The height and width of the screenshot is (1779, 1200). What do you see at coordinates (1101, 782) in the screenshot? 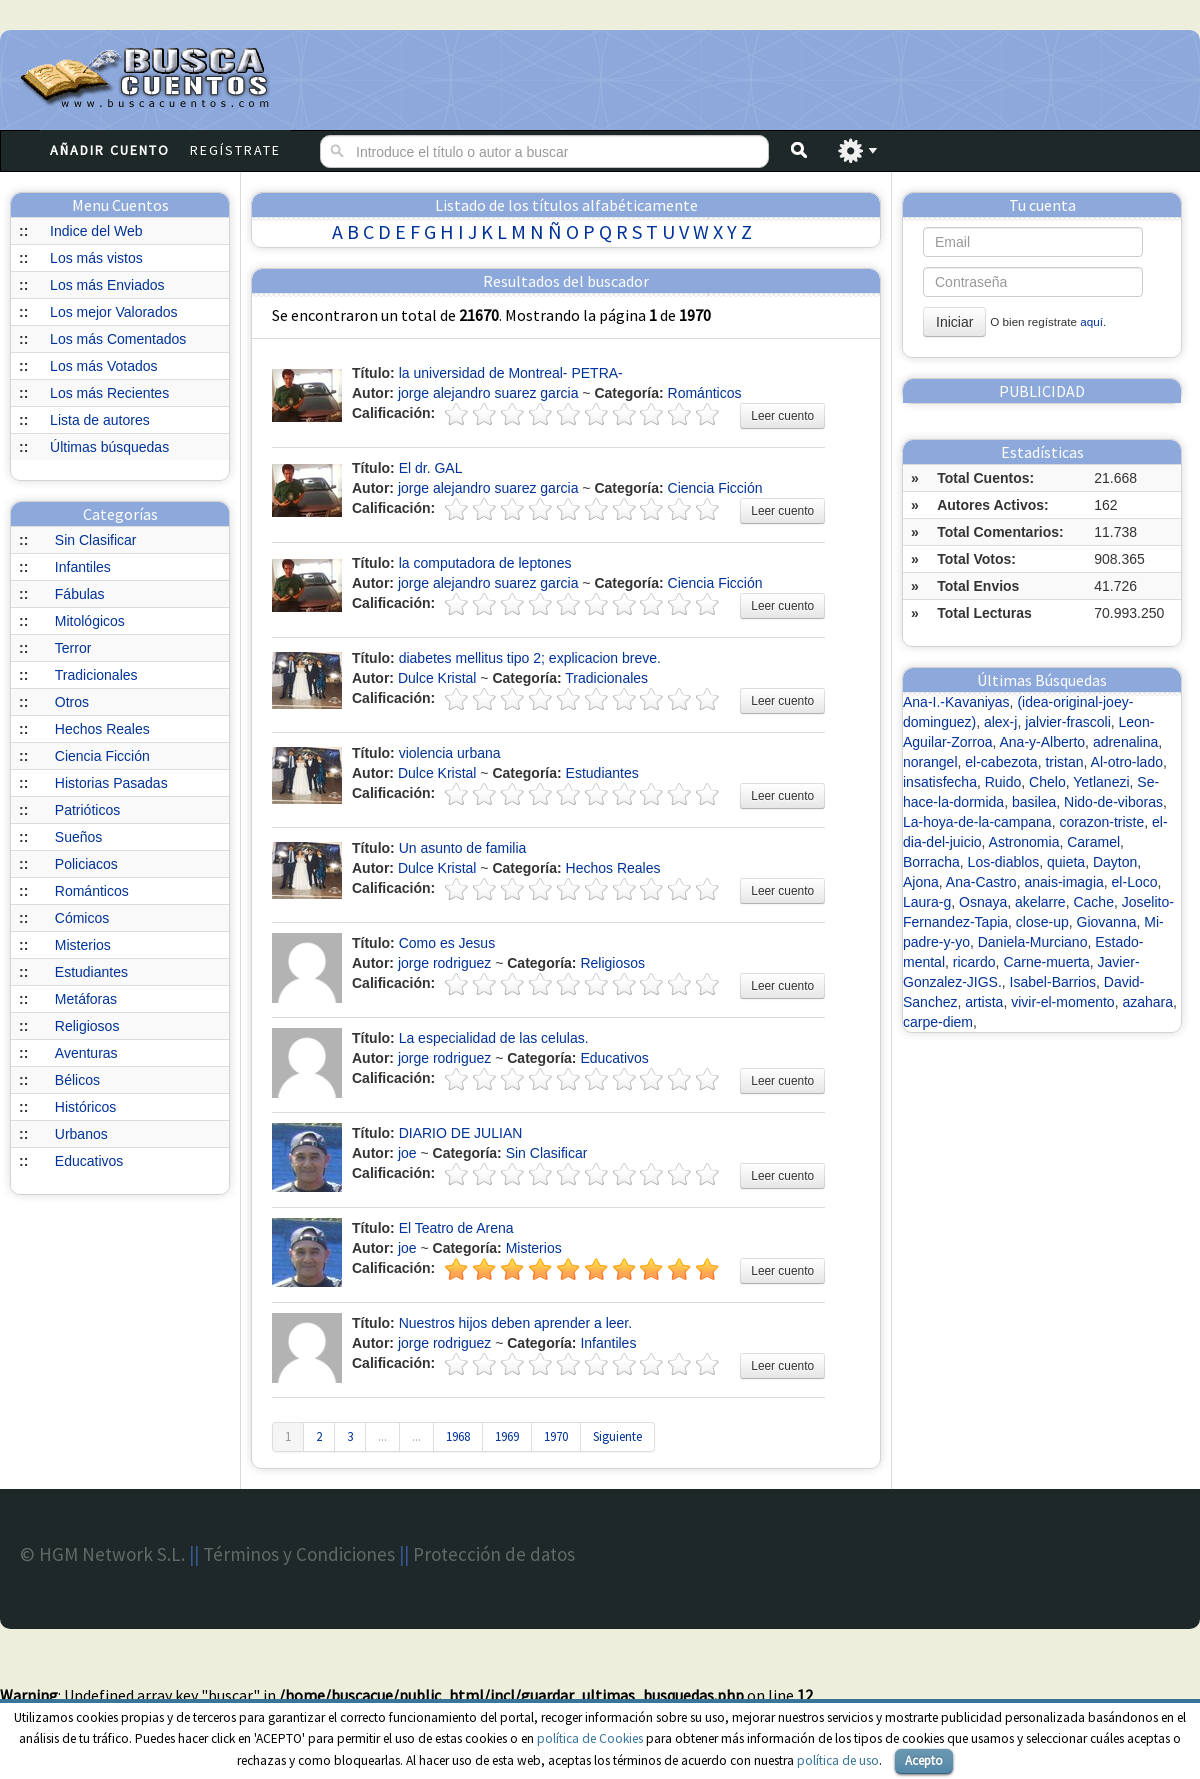
I see `Yetlanezi` at bounding box center [1101, 782].